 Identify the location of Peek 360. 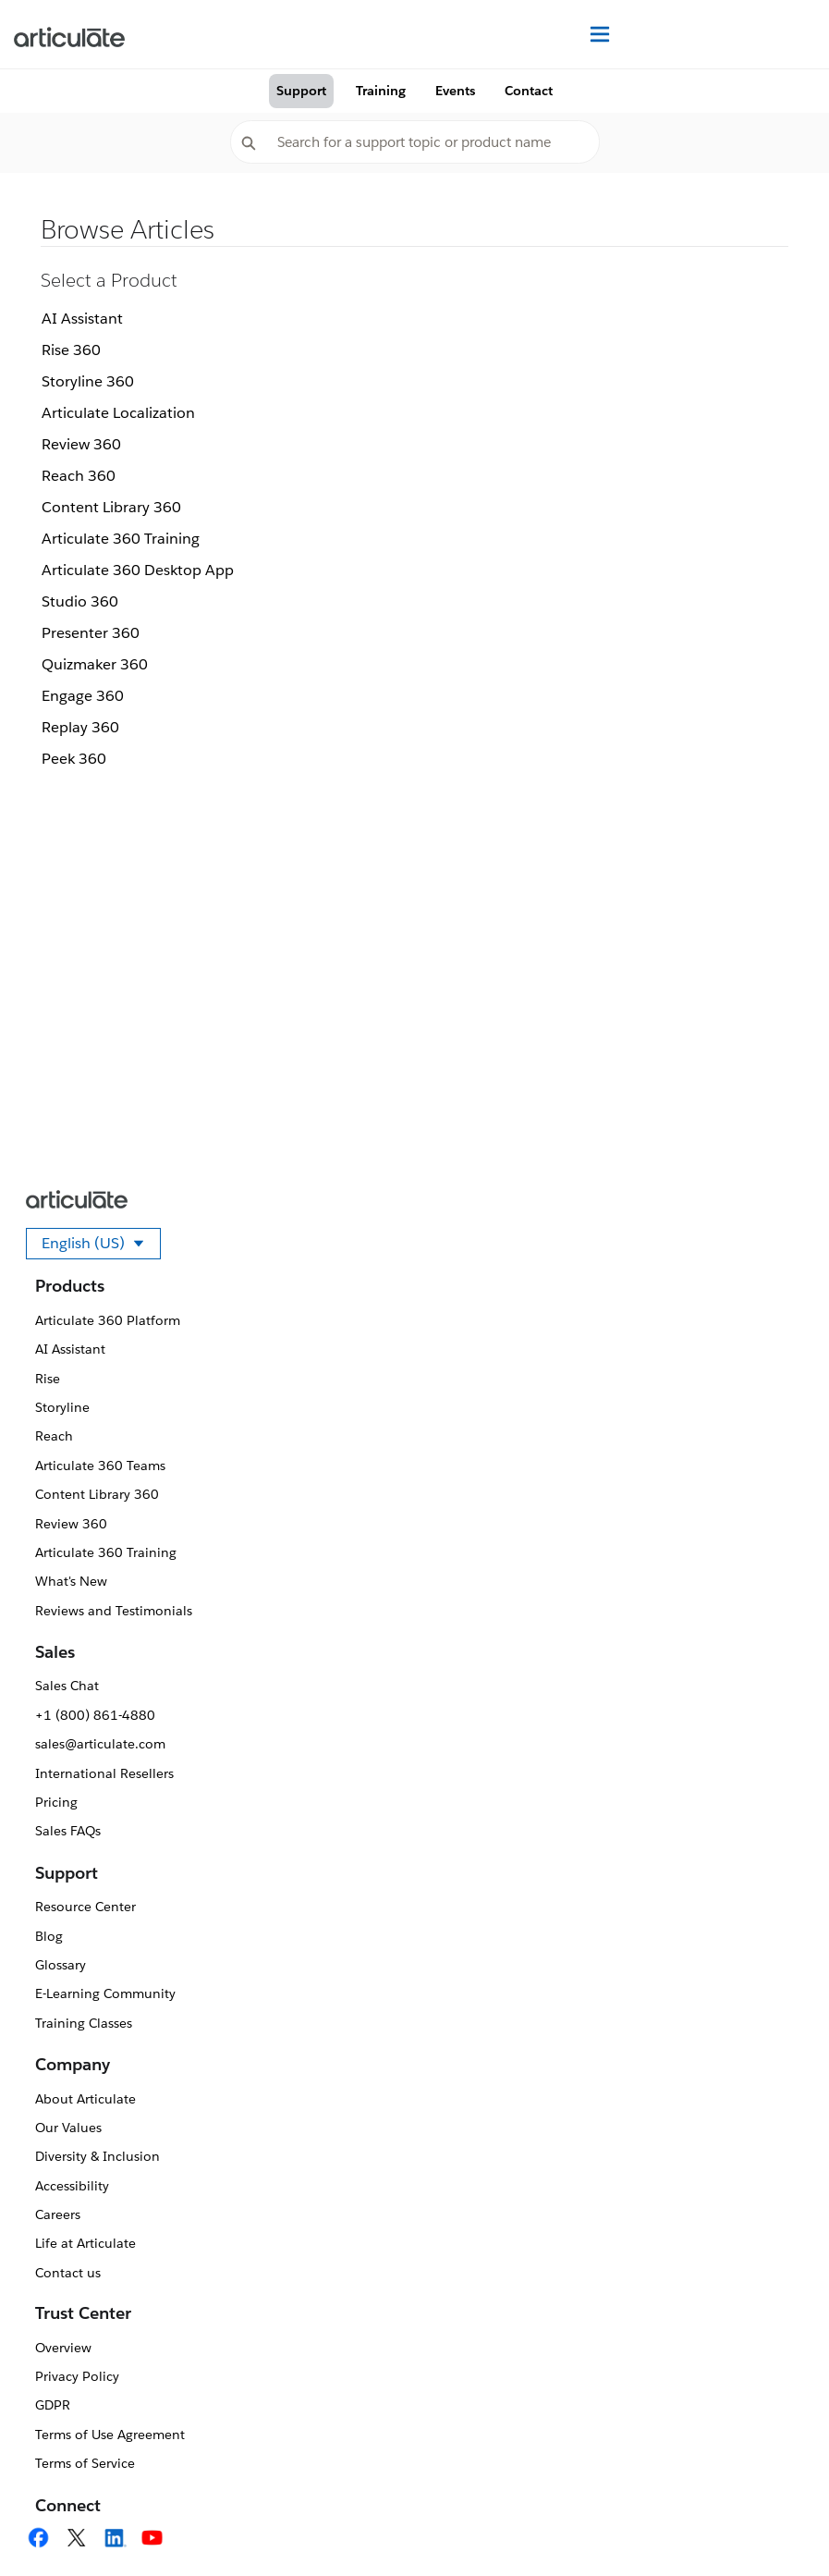
(74, 758).